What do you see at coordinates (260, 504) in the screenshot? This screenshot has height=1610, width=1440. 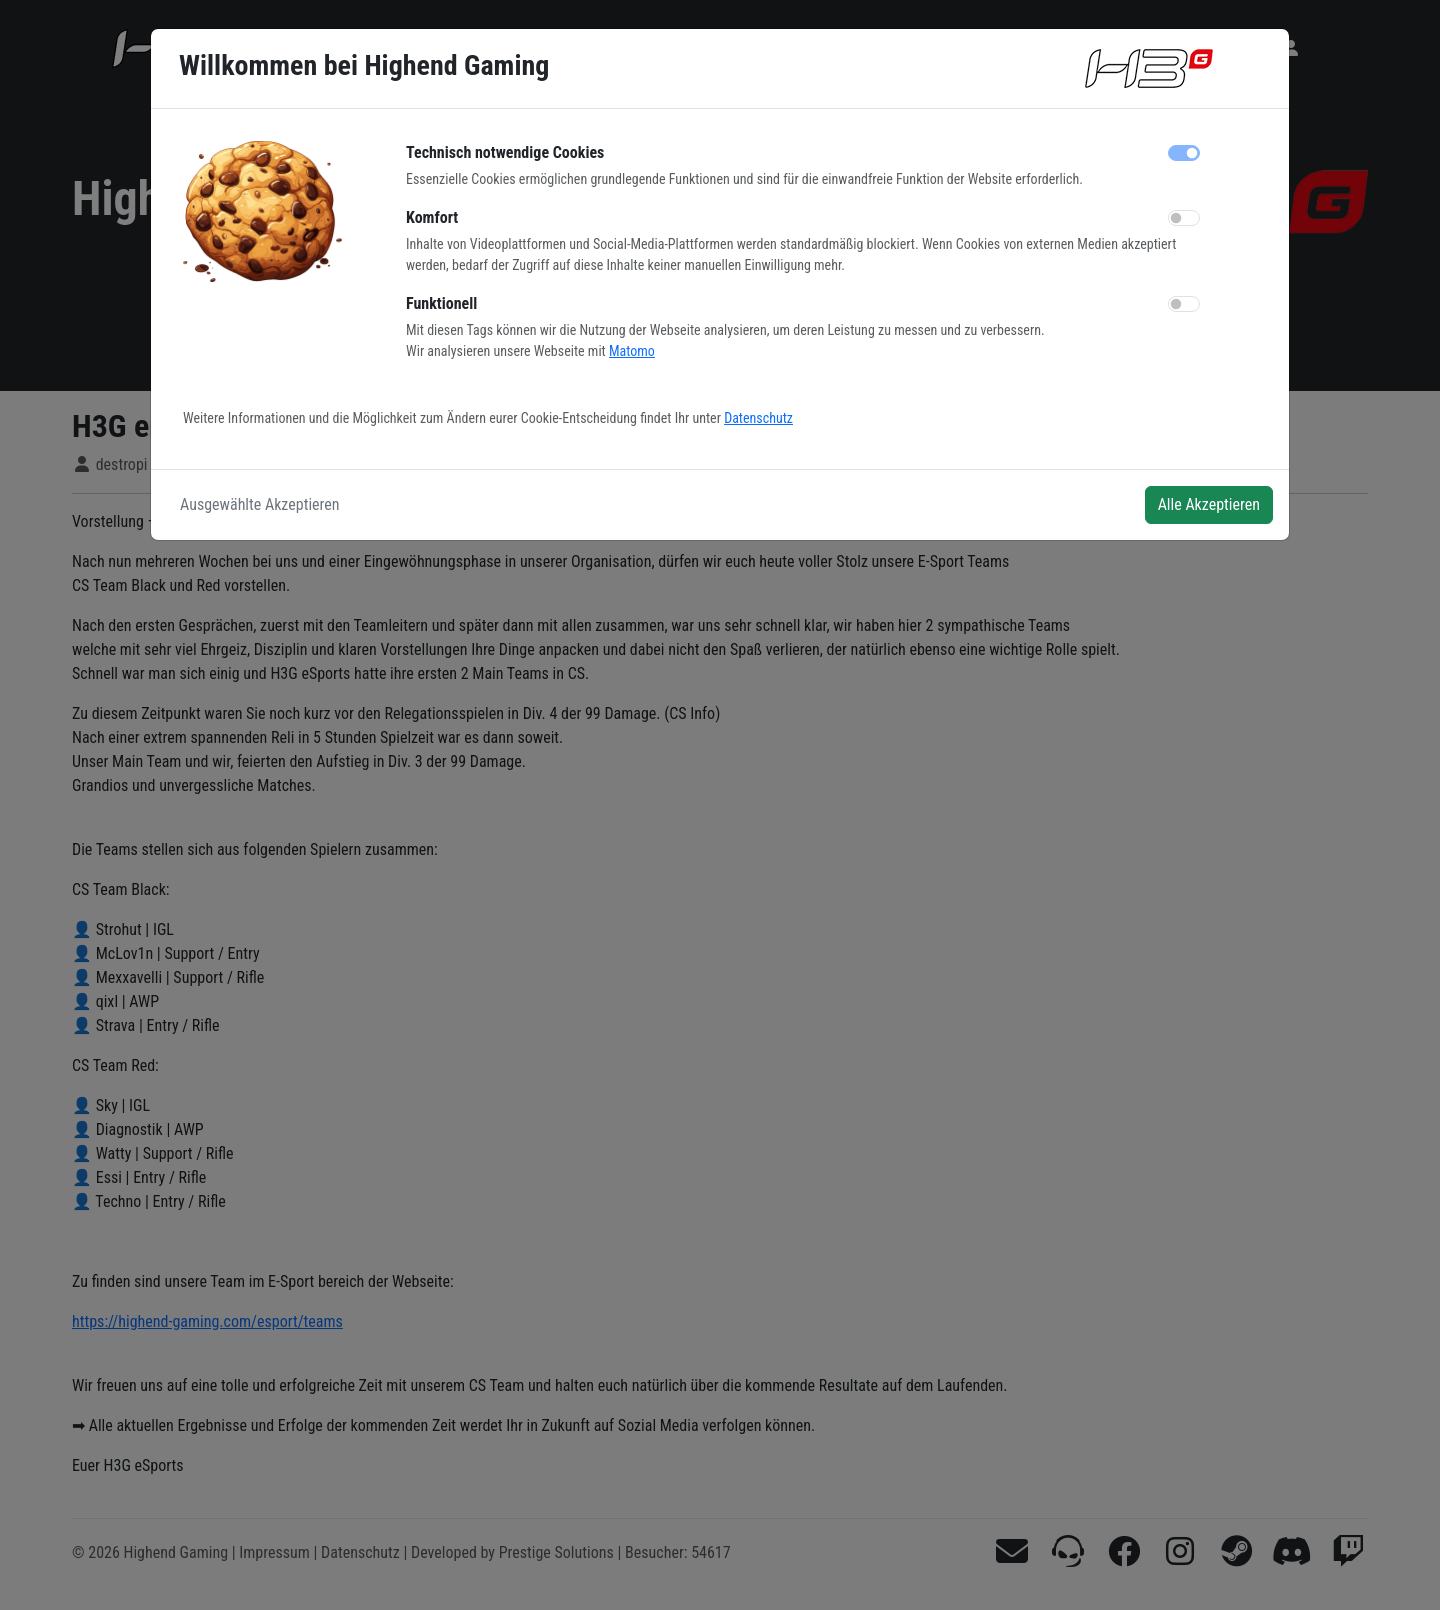 I see `Ausgewählte Akzeptieren` at bounding box center [260, 504].